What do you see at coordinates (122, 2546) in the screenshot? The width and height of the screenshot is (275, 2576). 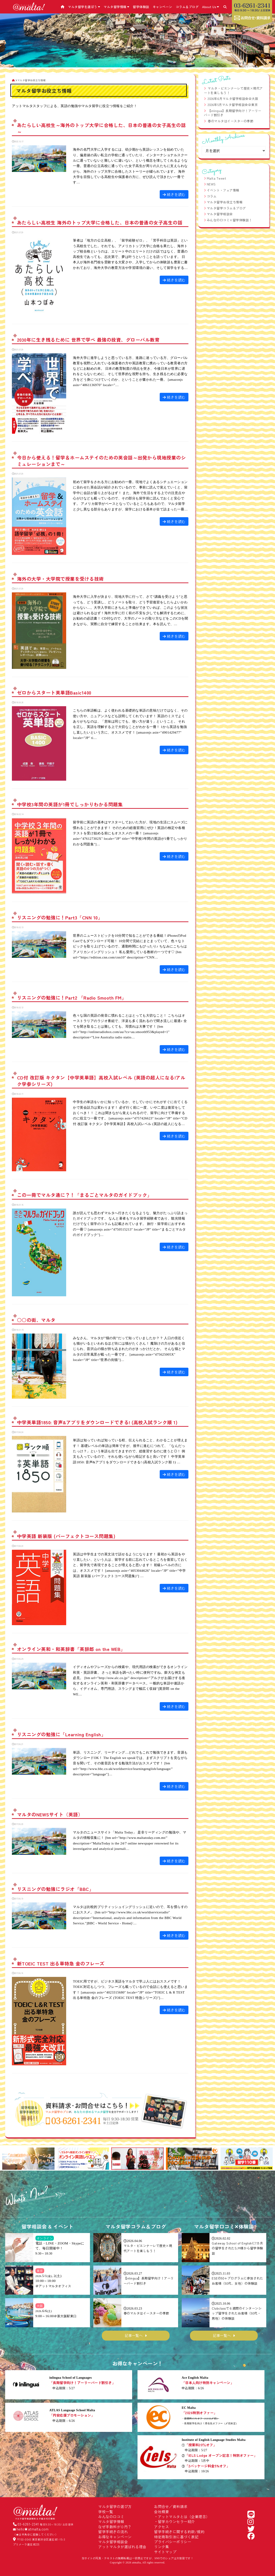 I see `アットマルタが選ばれる理由` at bounding box center [122, 2546].